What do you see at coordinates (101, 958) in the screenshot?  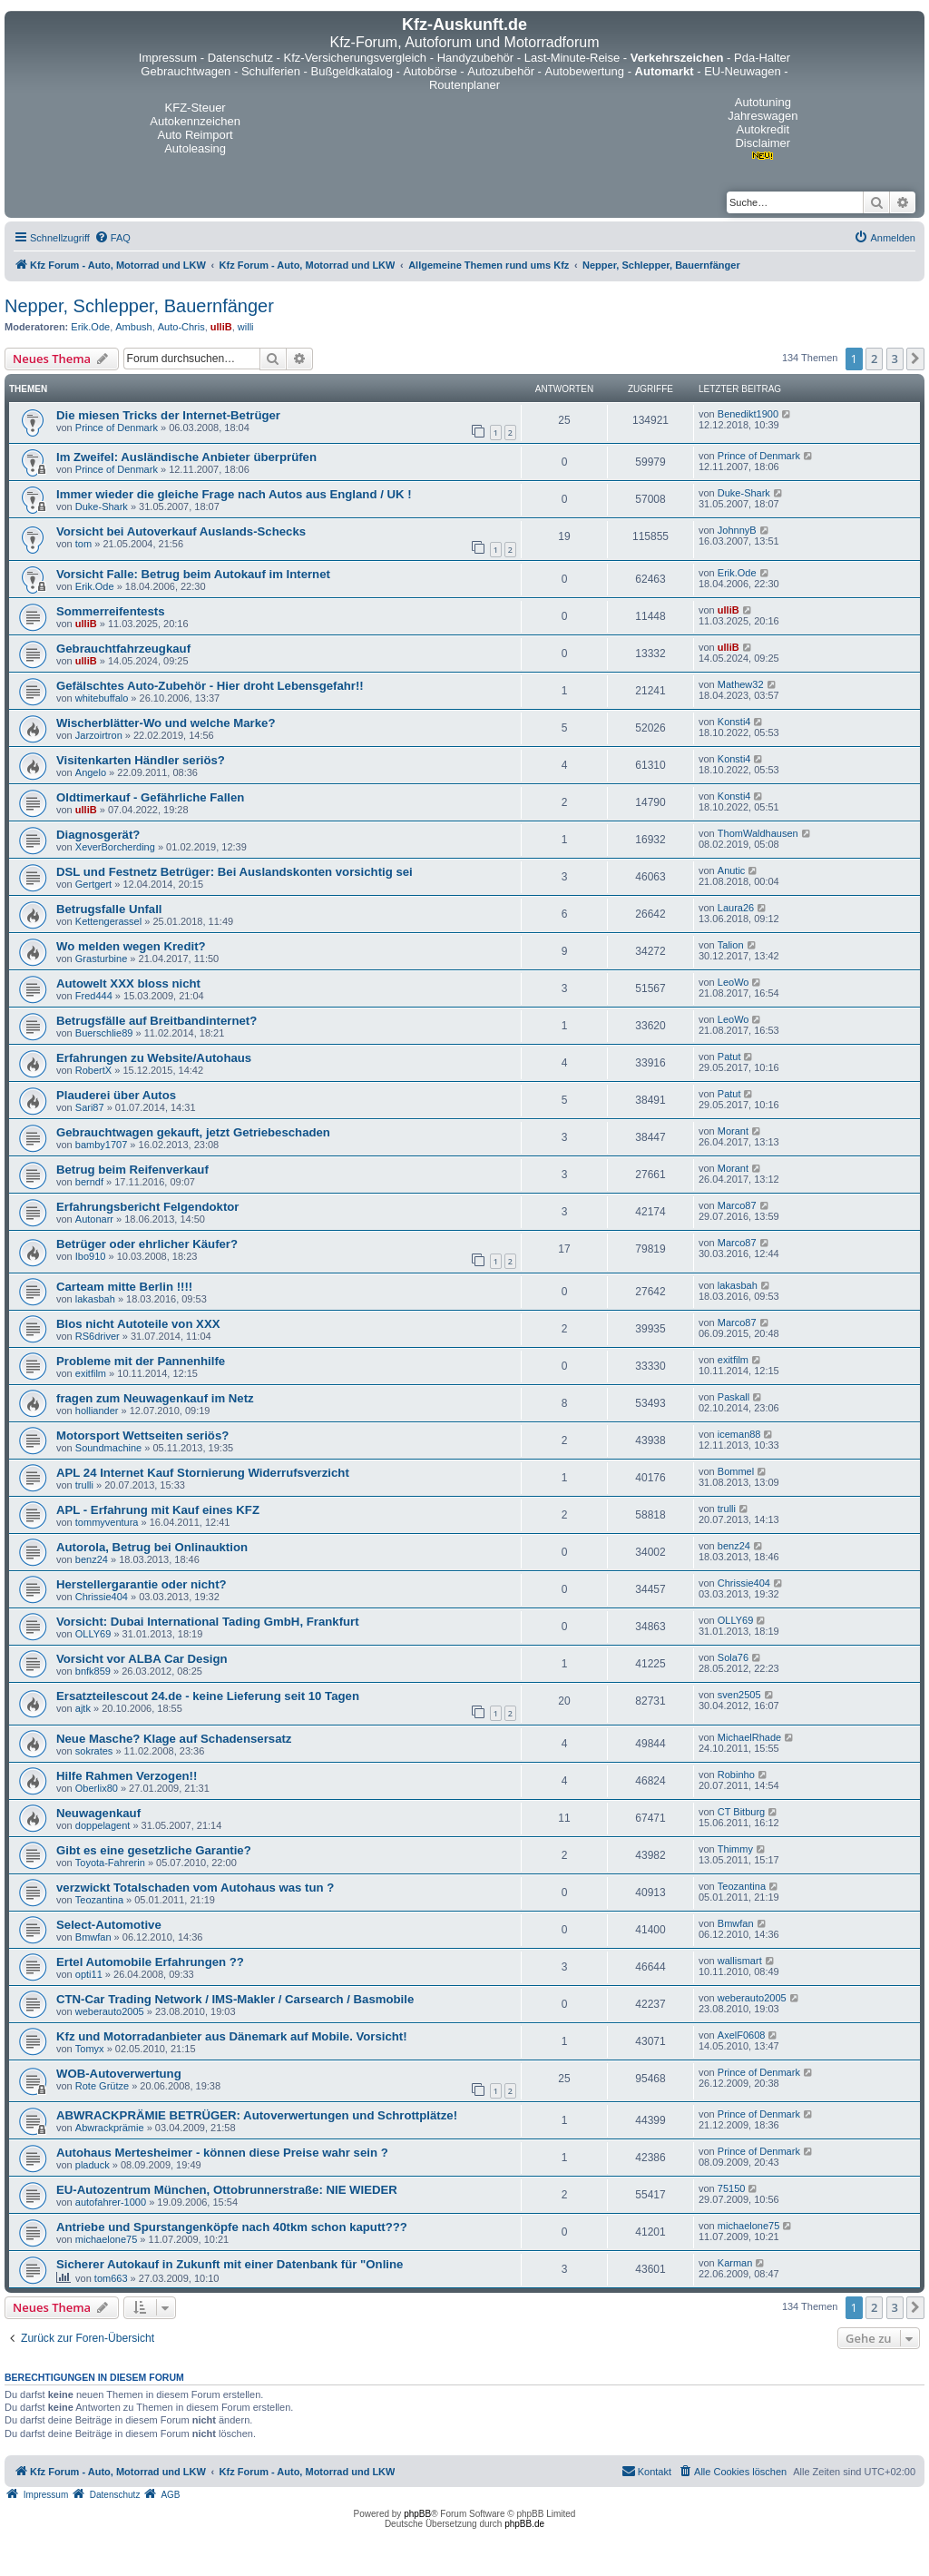 I see `Grasturbine` at bounding box center [101, 958].